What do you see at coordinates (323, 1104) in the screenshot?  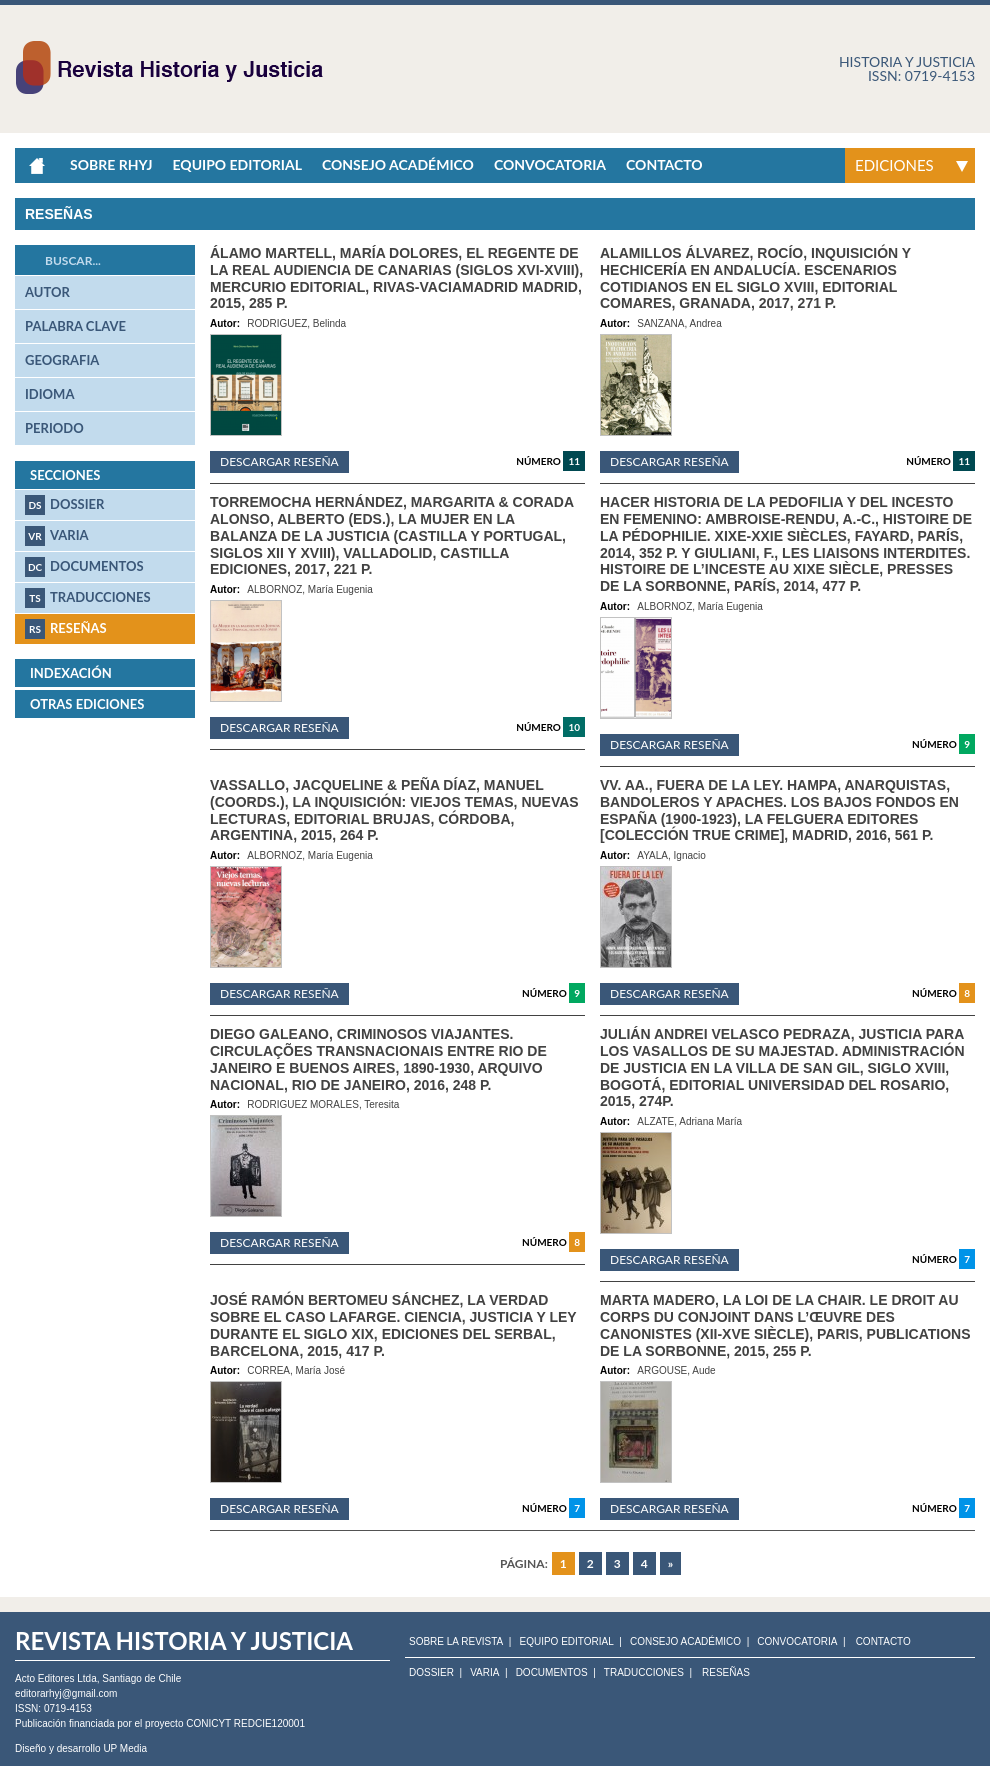 I see `RODRIGUEZ MORALES, Teresita` at bounding box center [323, 1104].